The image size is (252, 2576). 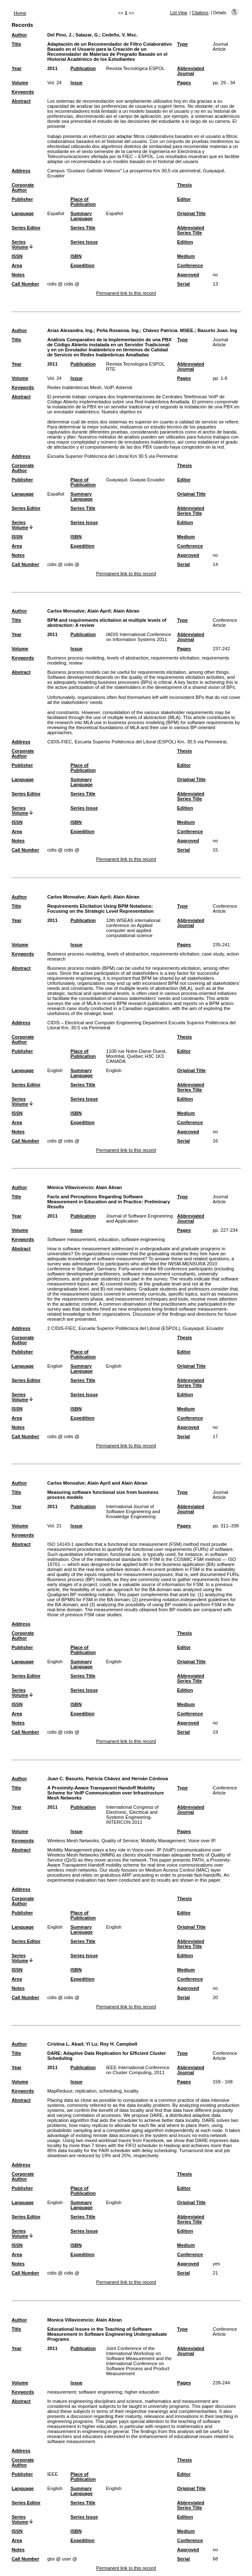 I want to click on Abstract, so click(x=21, y=101).